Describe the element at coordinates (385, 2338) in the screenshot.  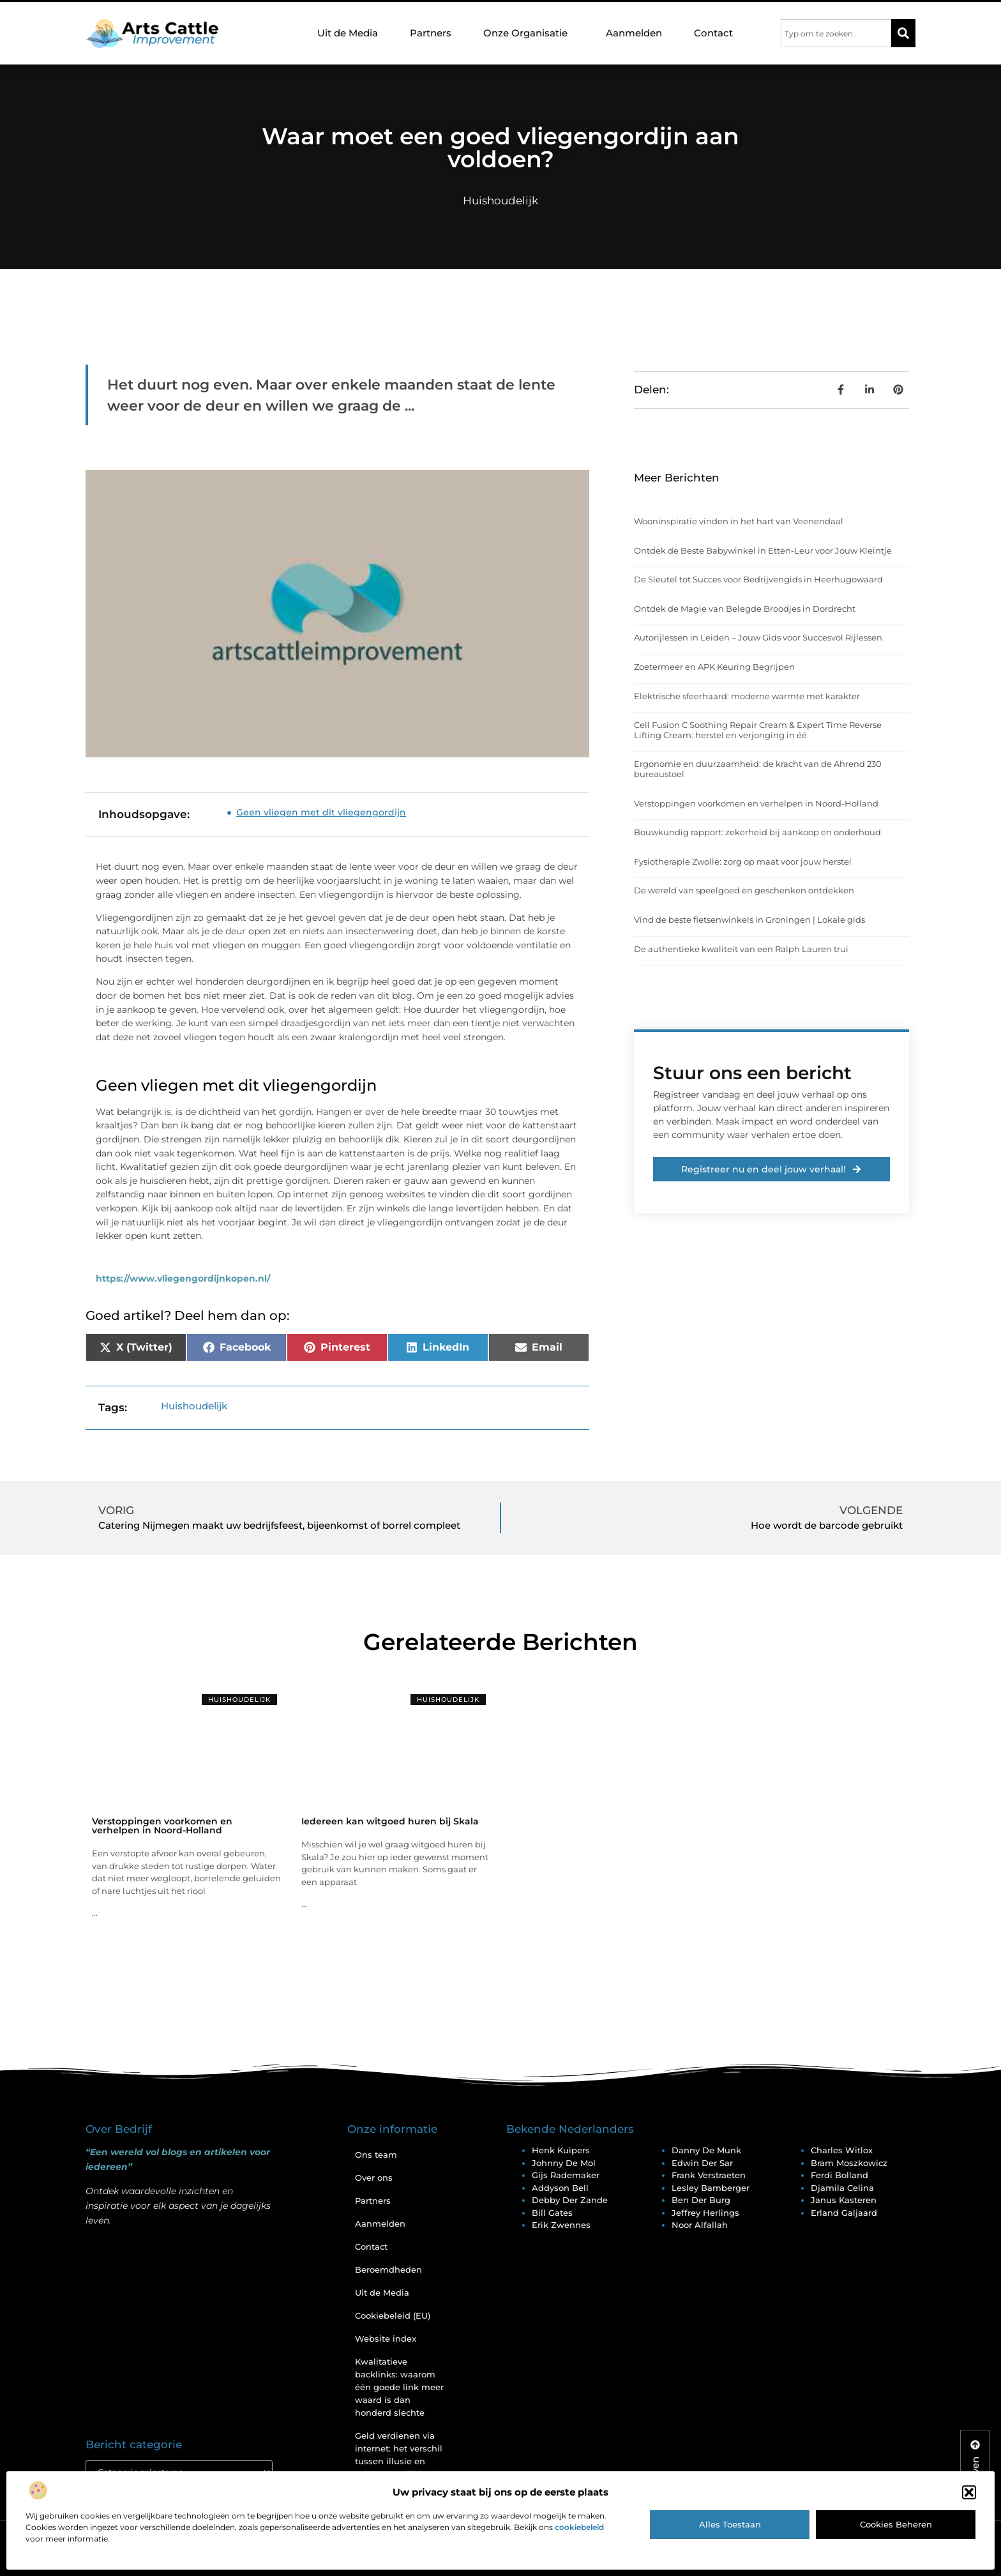
I see `Website index` at that location.